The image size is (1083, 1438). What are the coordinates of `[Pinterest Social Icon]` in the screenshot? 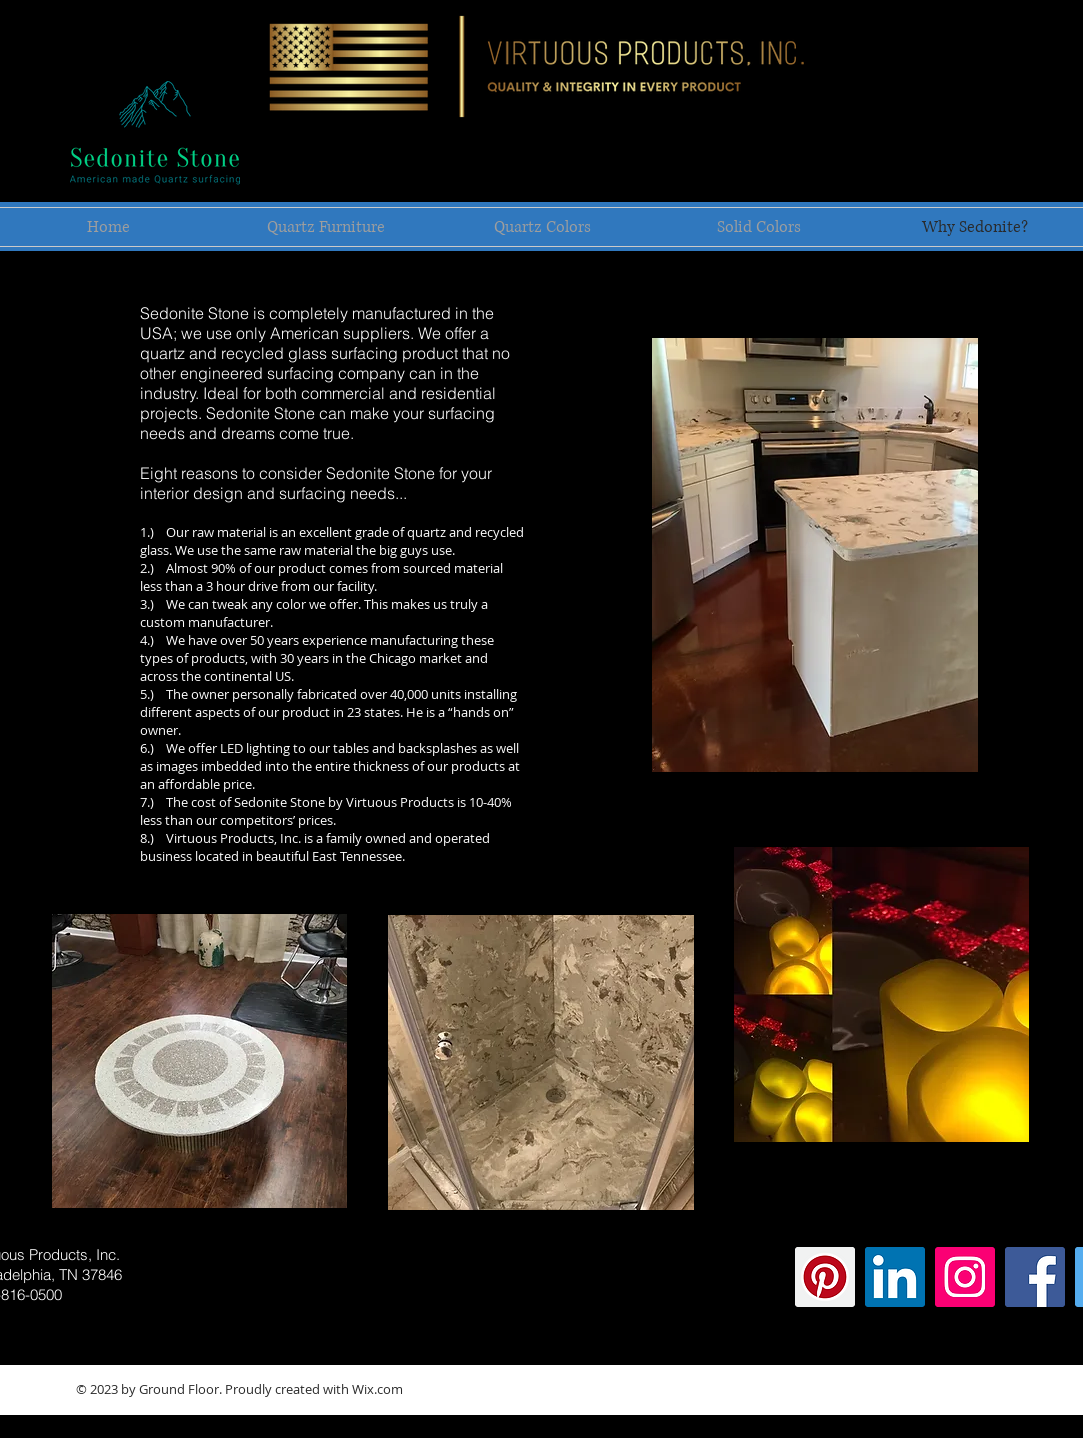 It's located at (825, 1277).